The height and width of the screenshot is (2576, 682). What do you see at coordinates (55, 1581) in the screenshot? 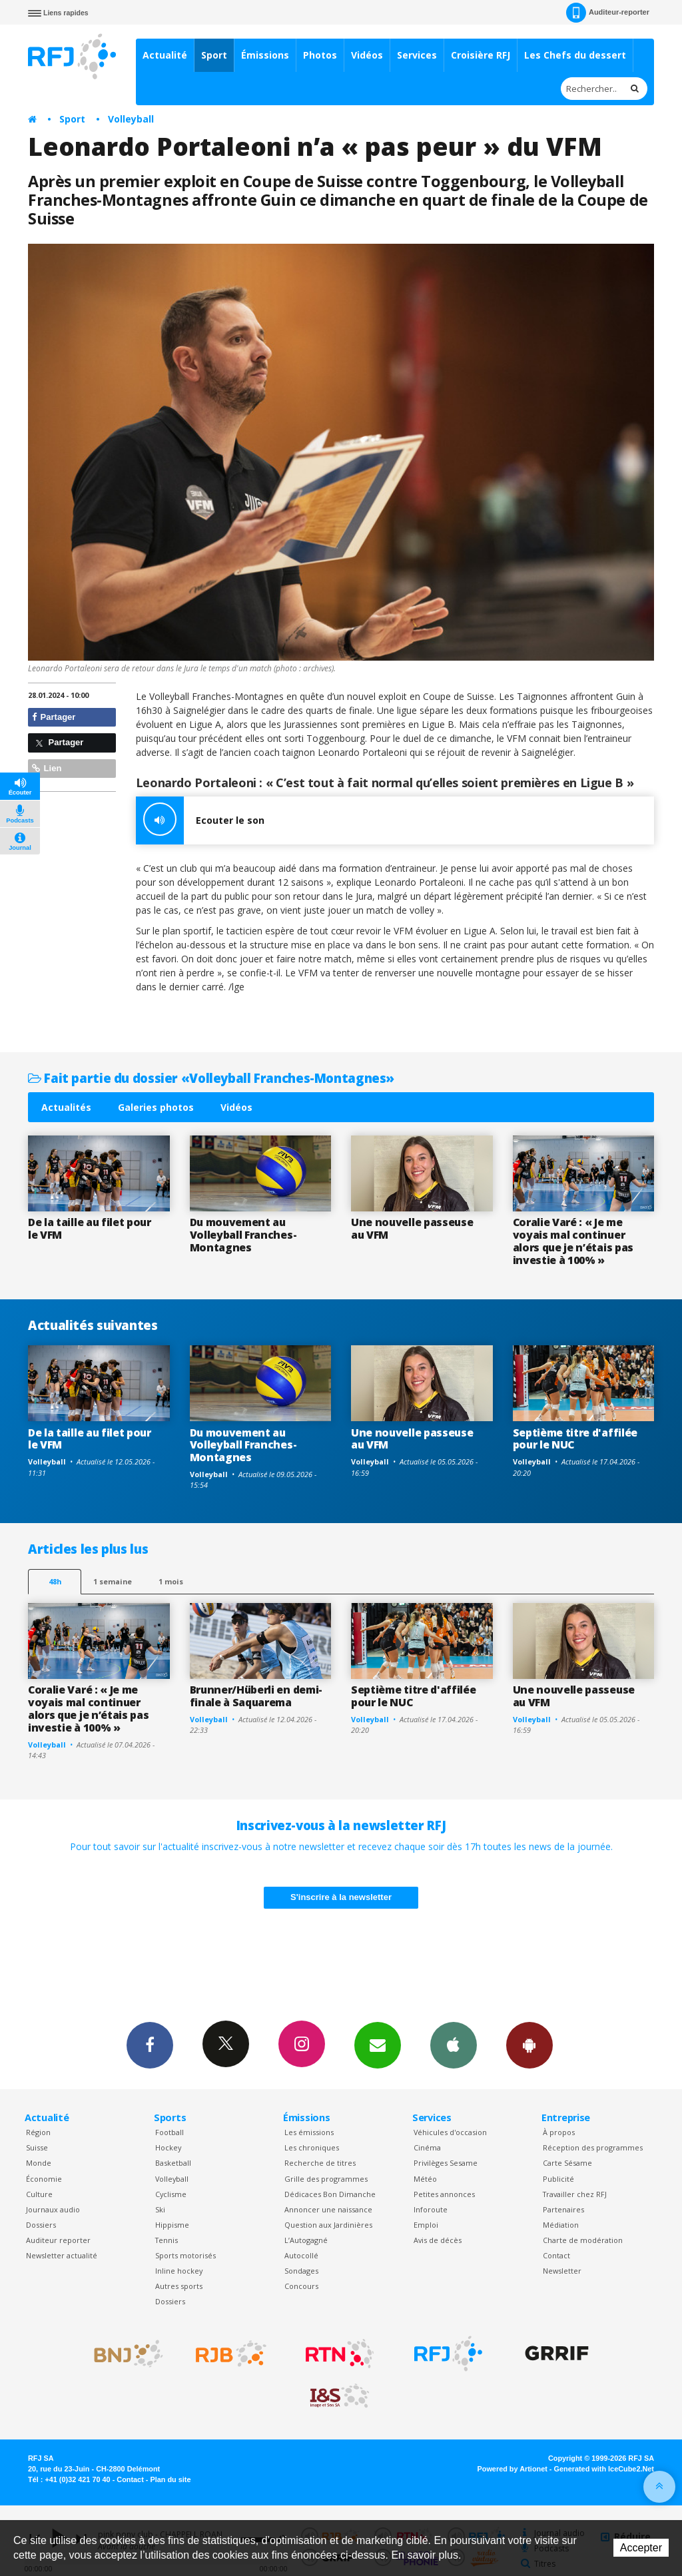
I see `48h [tab]` at bounding box center [55, 1581].